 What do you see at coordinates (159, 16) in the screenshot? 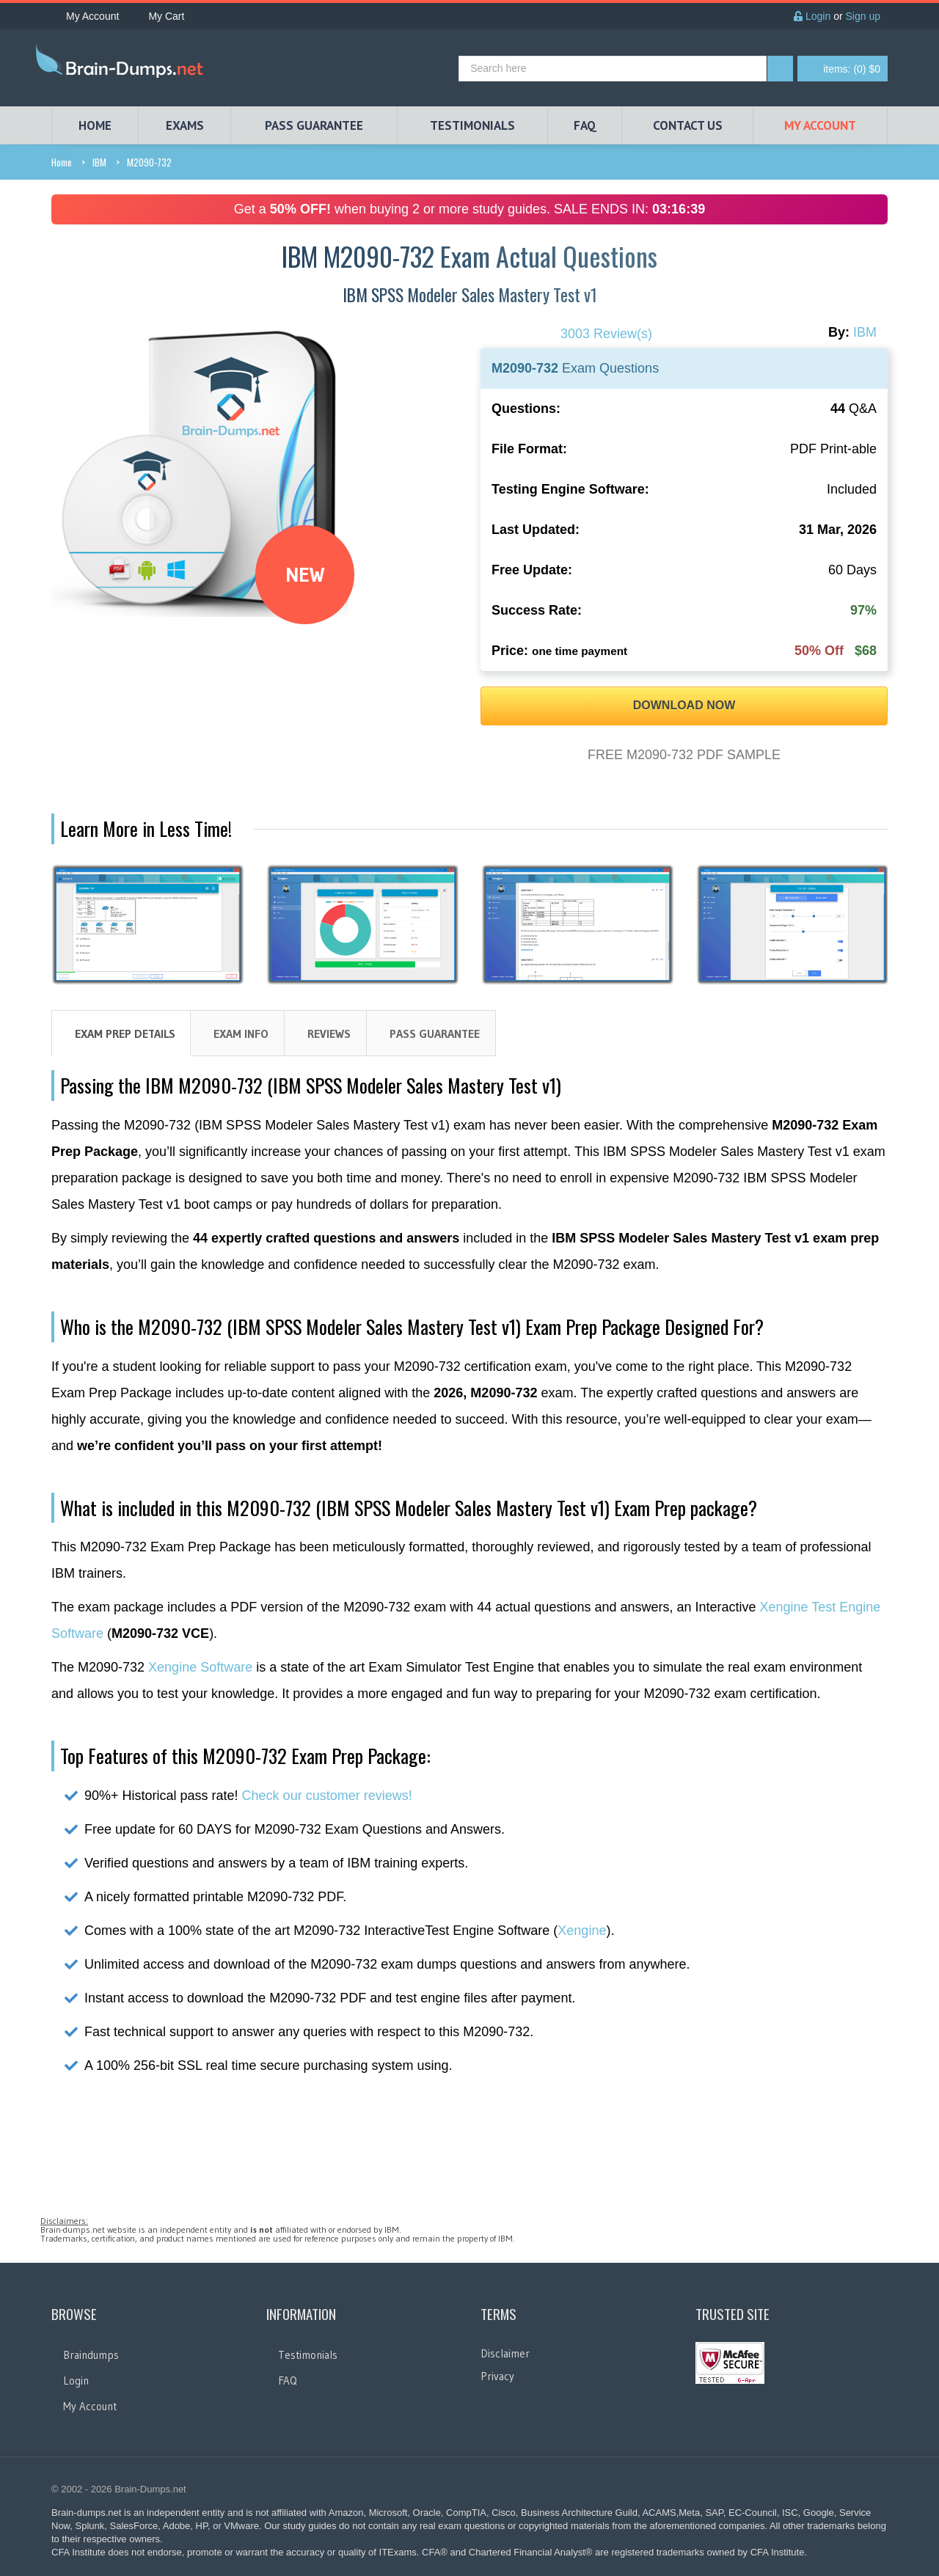
I see `My Cart` at bounding box center [159, 16].